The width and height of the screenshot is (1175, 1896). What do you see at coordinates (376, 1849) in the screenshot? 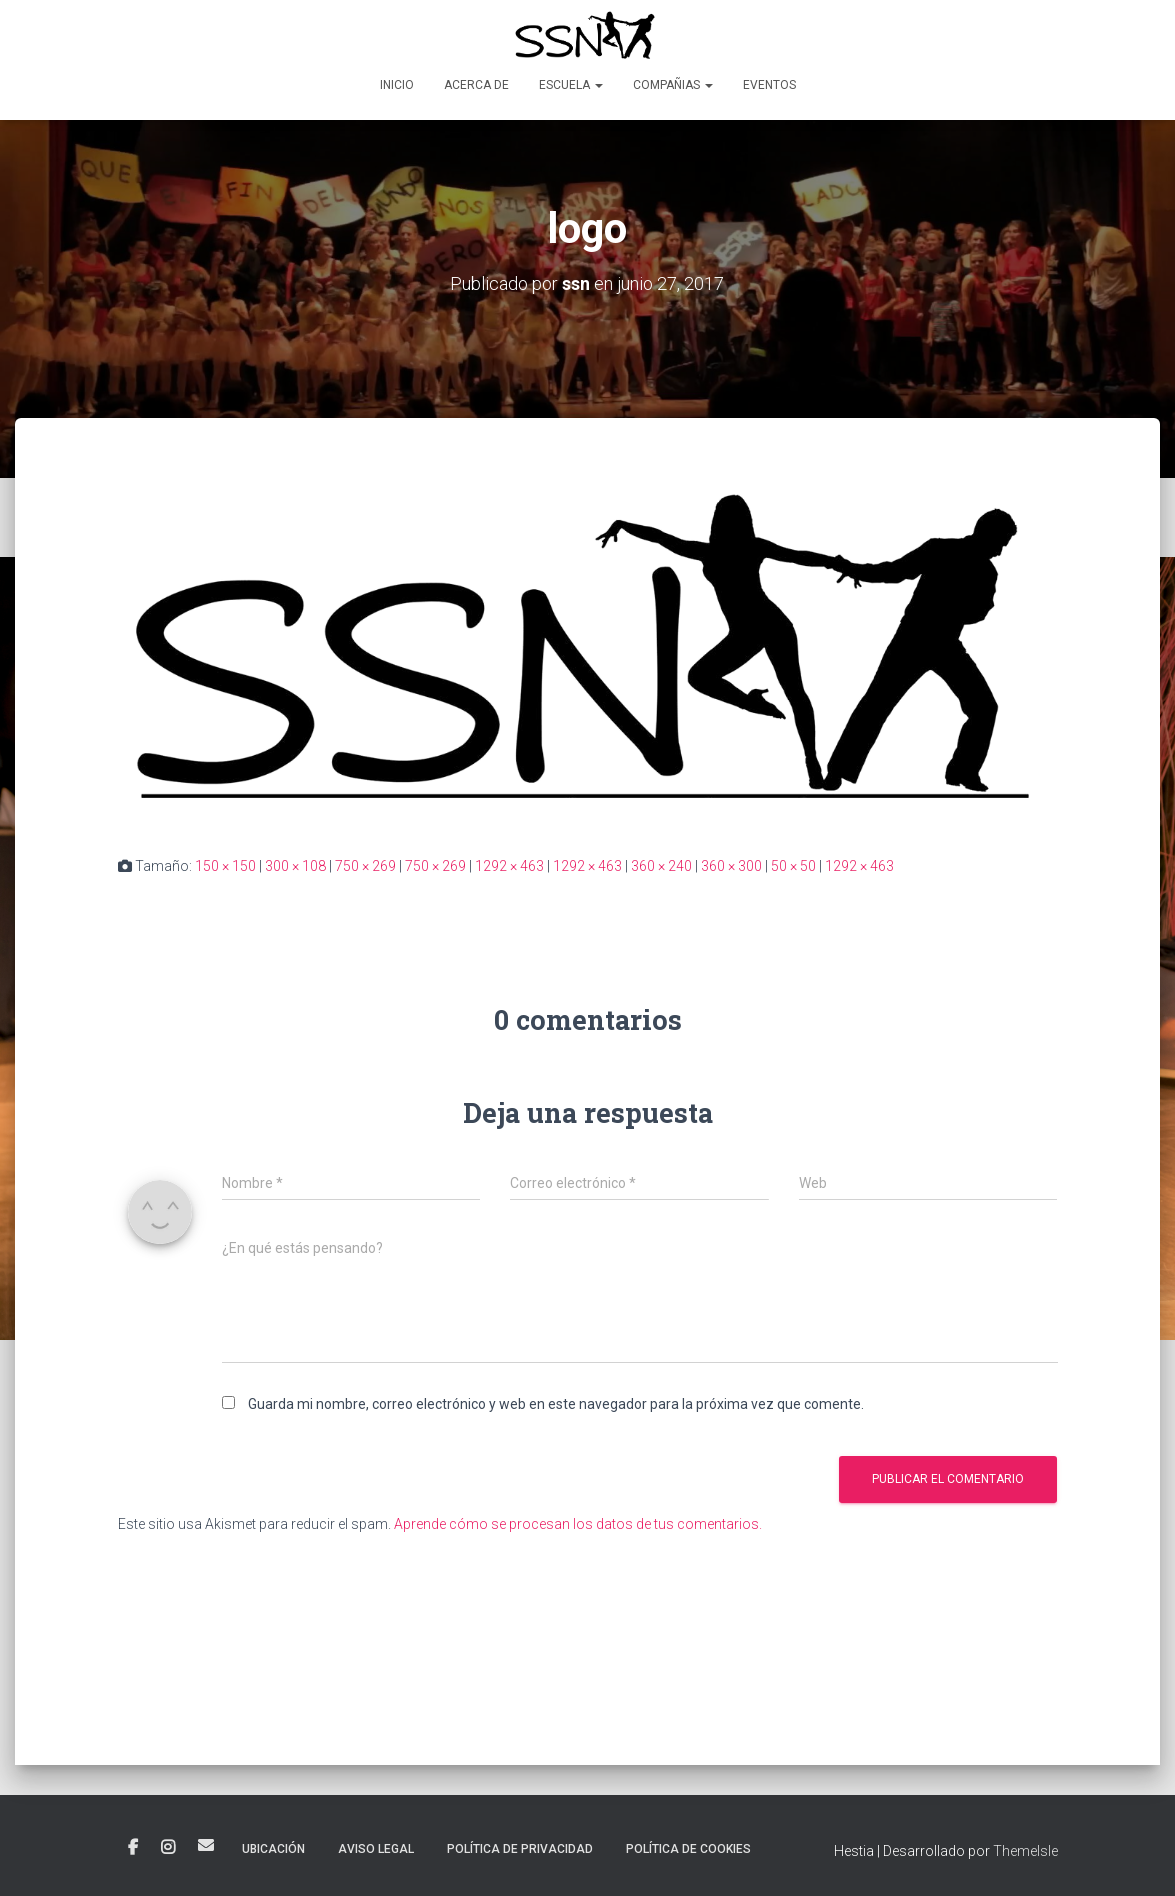
I see `AVISO LEGAL` at bounding box center [376, 1849].